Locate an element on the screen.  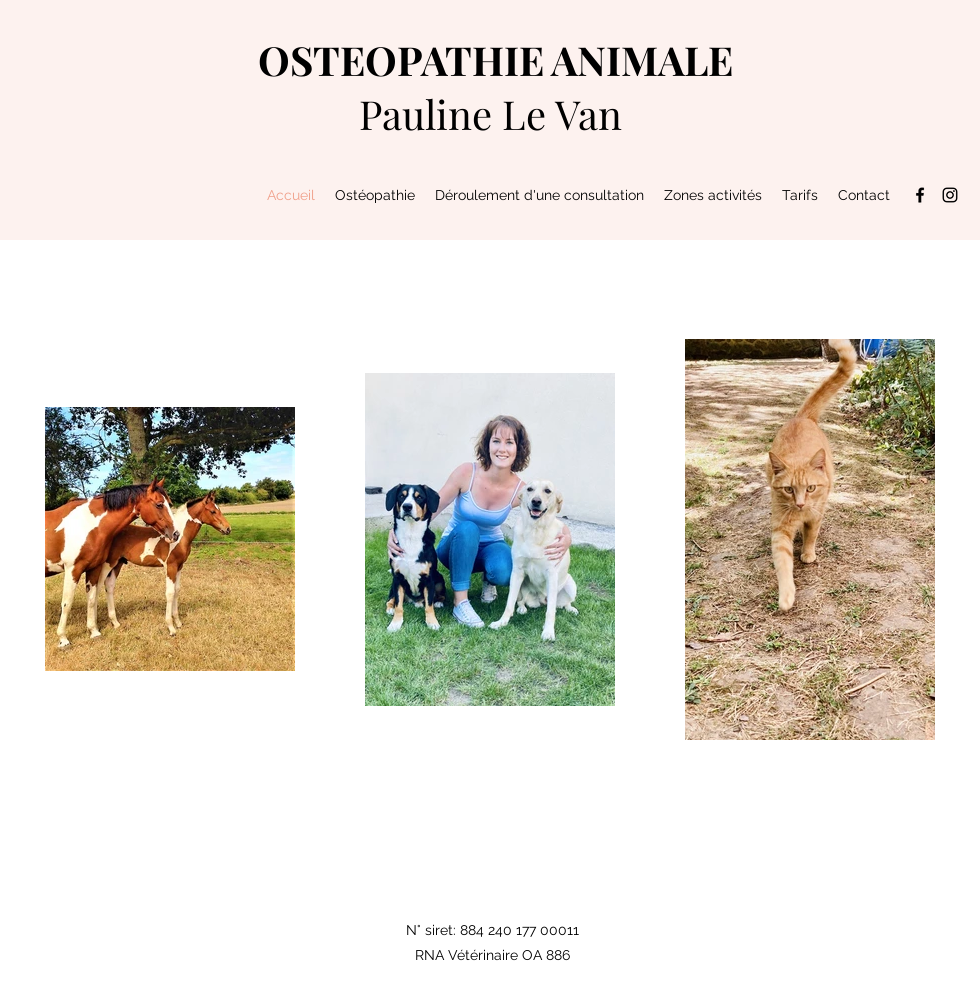
[Facebook] is located at coordinates (920, 195).